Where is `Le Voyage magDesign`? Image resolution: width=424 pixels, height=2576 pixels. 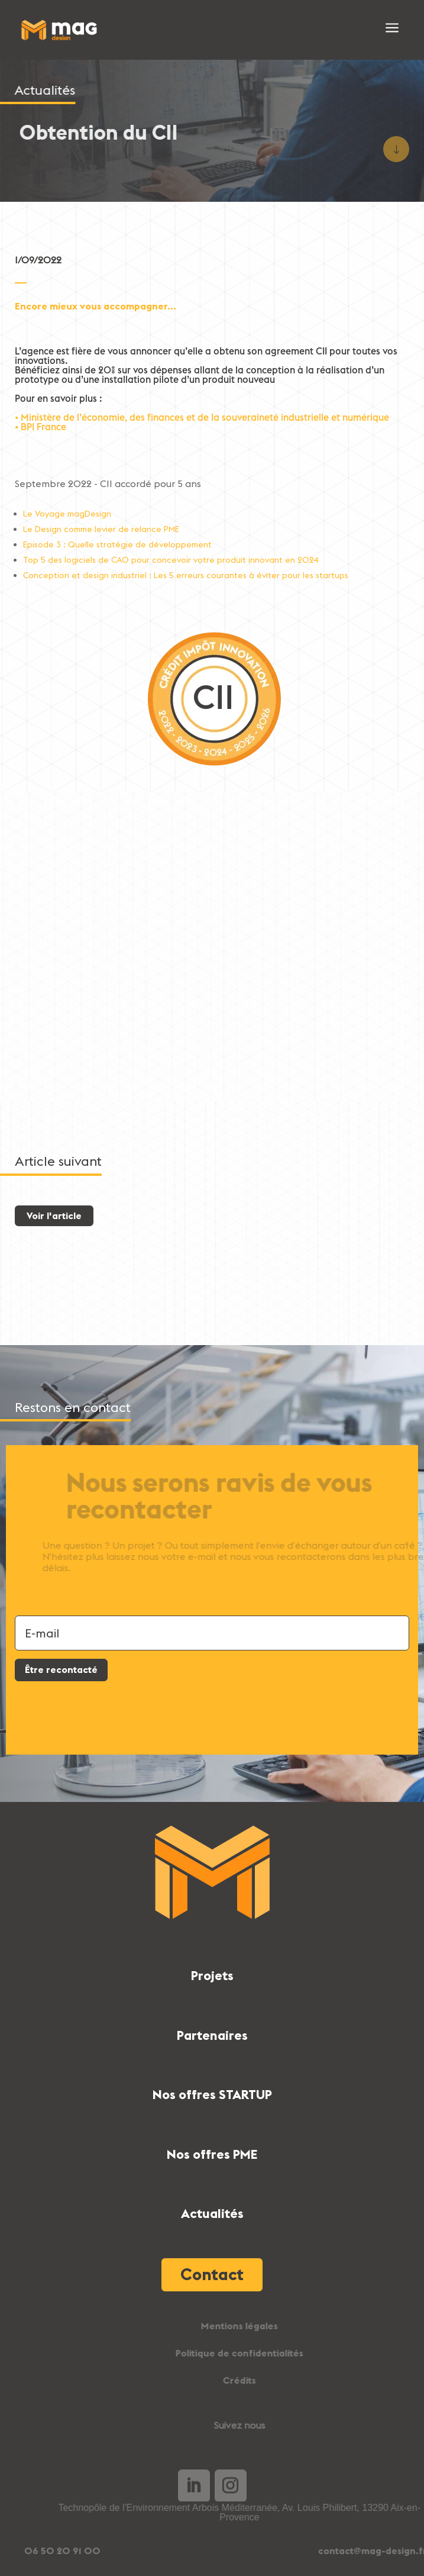
Le Voyage magDesign is located at coordinates (67, 513).